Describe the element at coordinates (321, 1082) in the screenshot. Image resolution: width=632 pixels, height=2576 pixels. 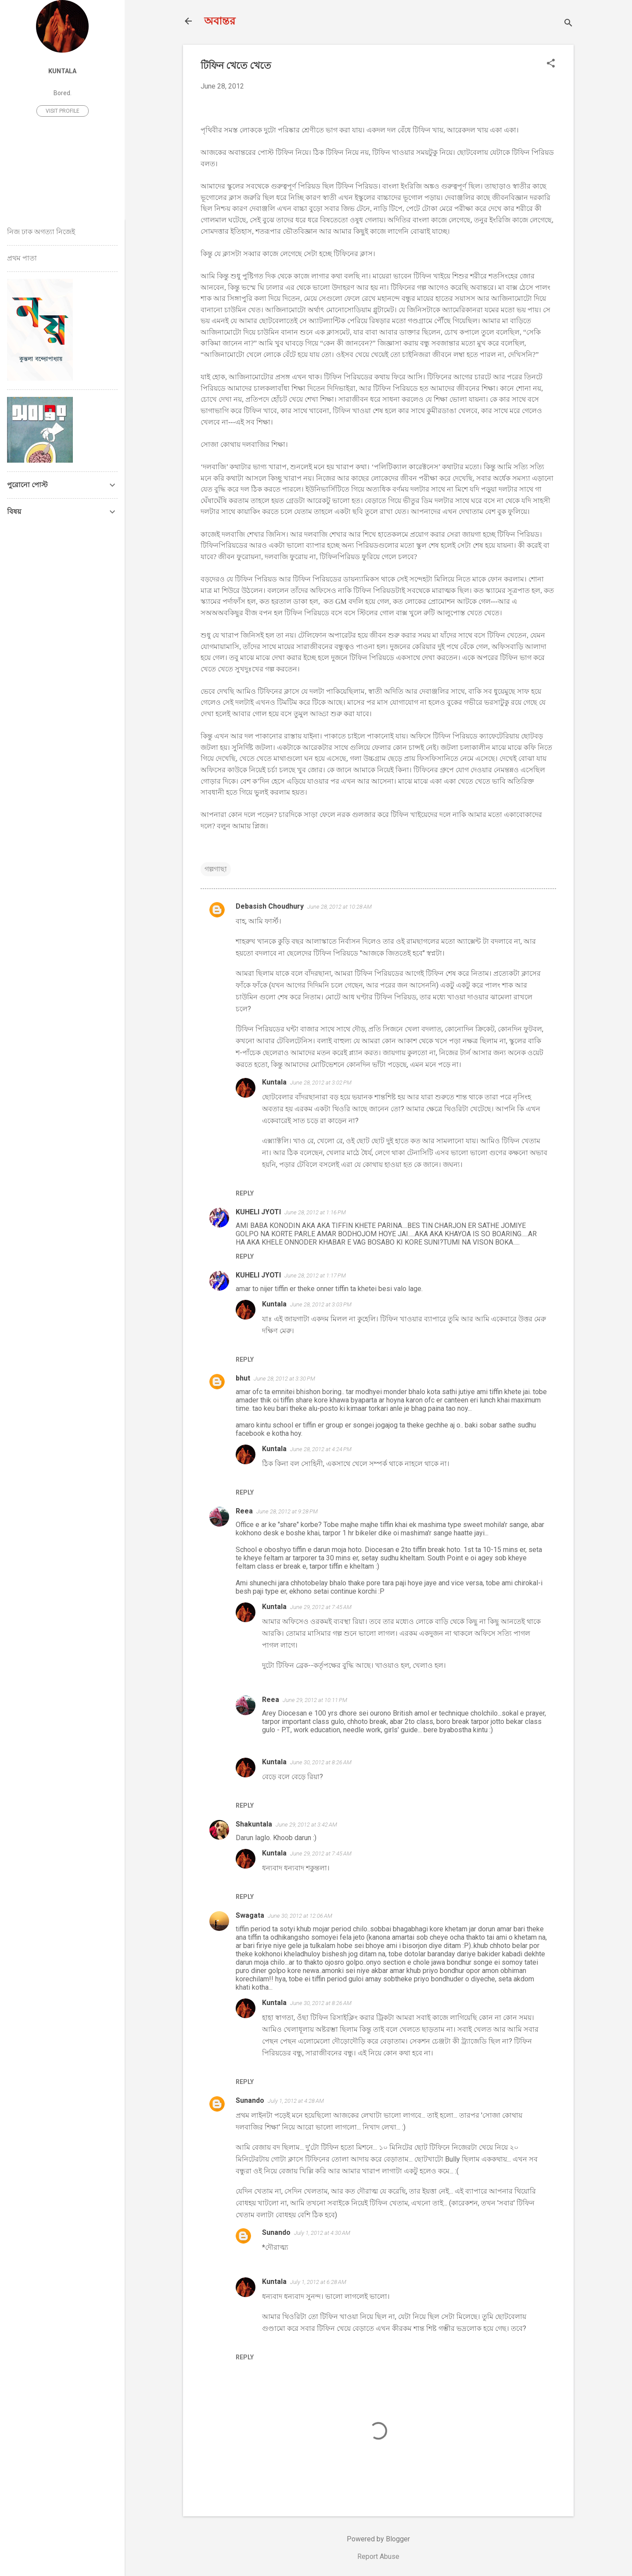
I see `June 28, 2012 at 3:02 PM` at that location.